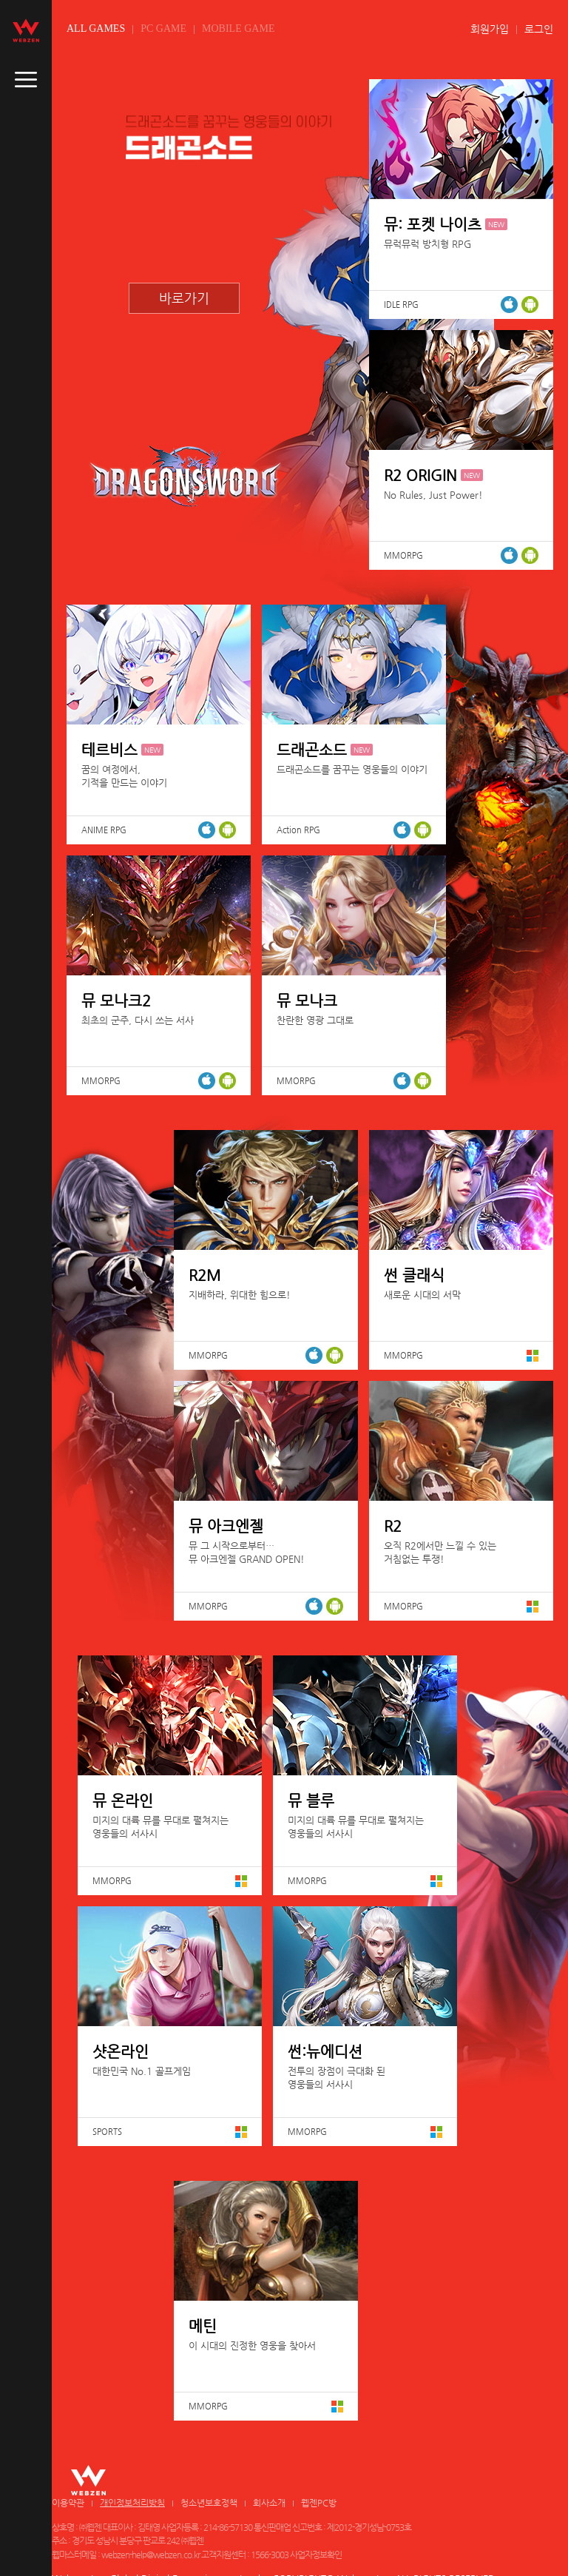 The image size is (568, 2576). I want to click on webzen, so click(26, 30).